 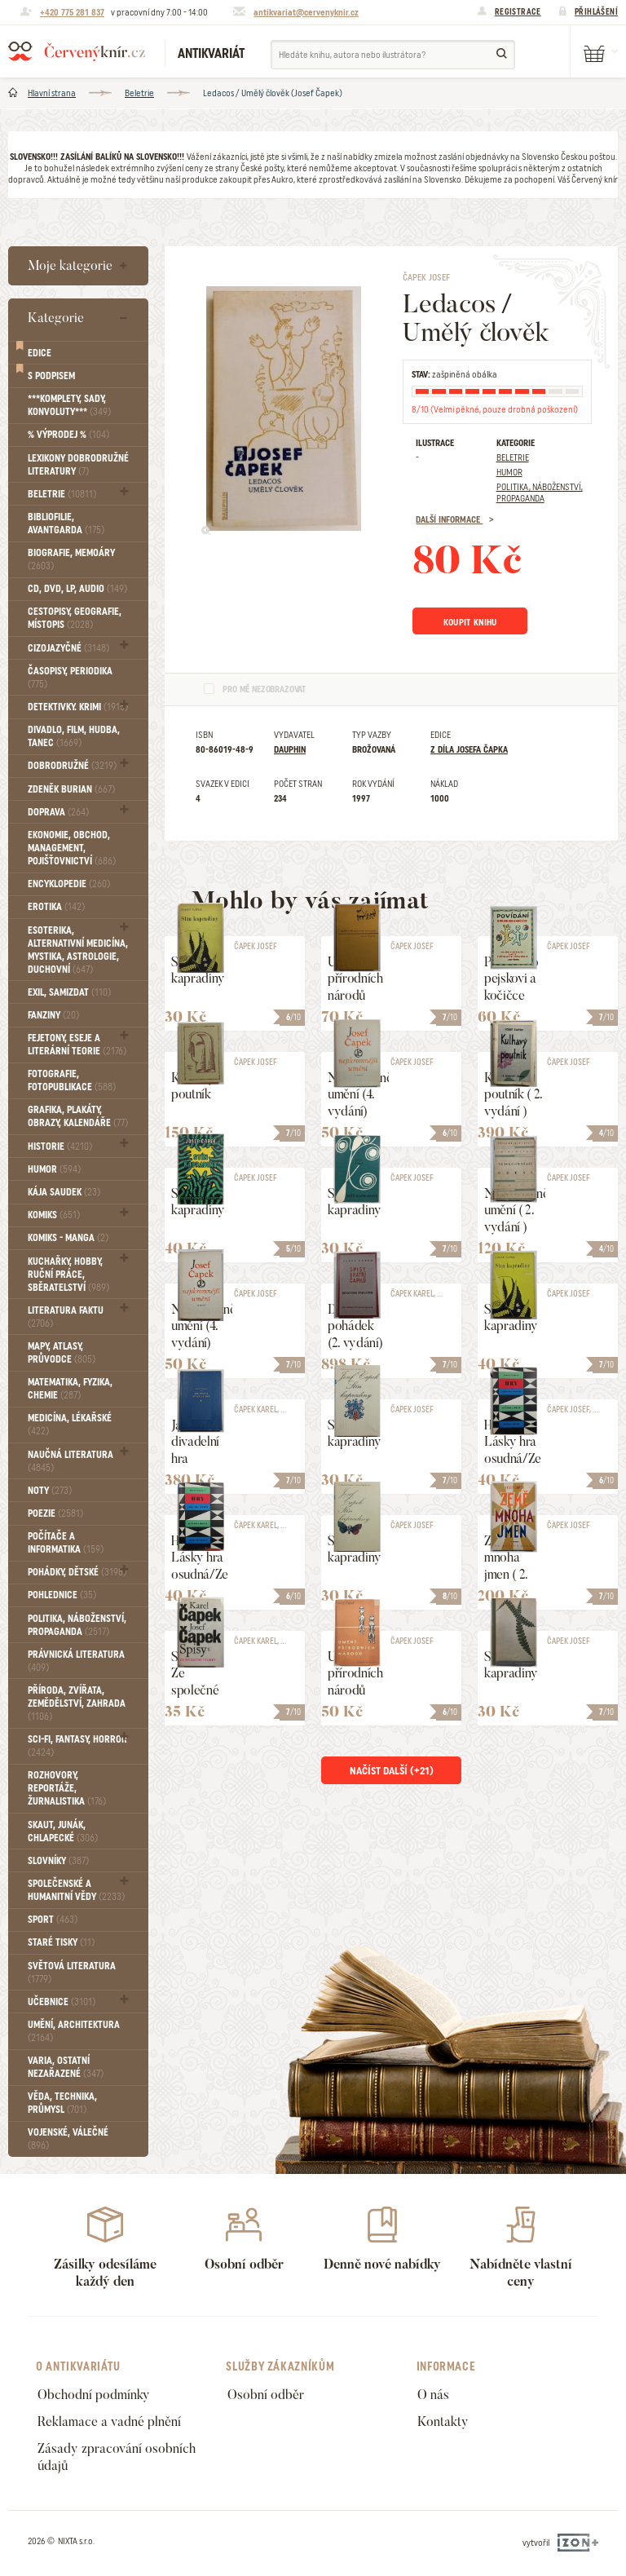 I want to click on Zdeněk Burian, so click(x=71, y=789).